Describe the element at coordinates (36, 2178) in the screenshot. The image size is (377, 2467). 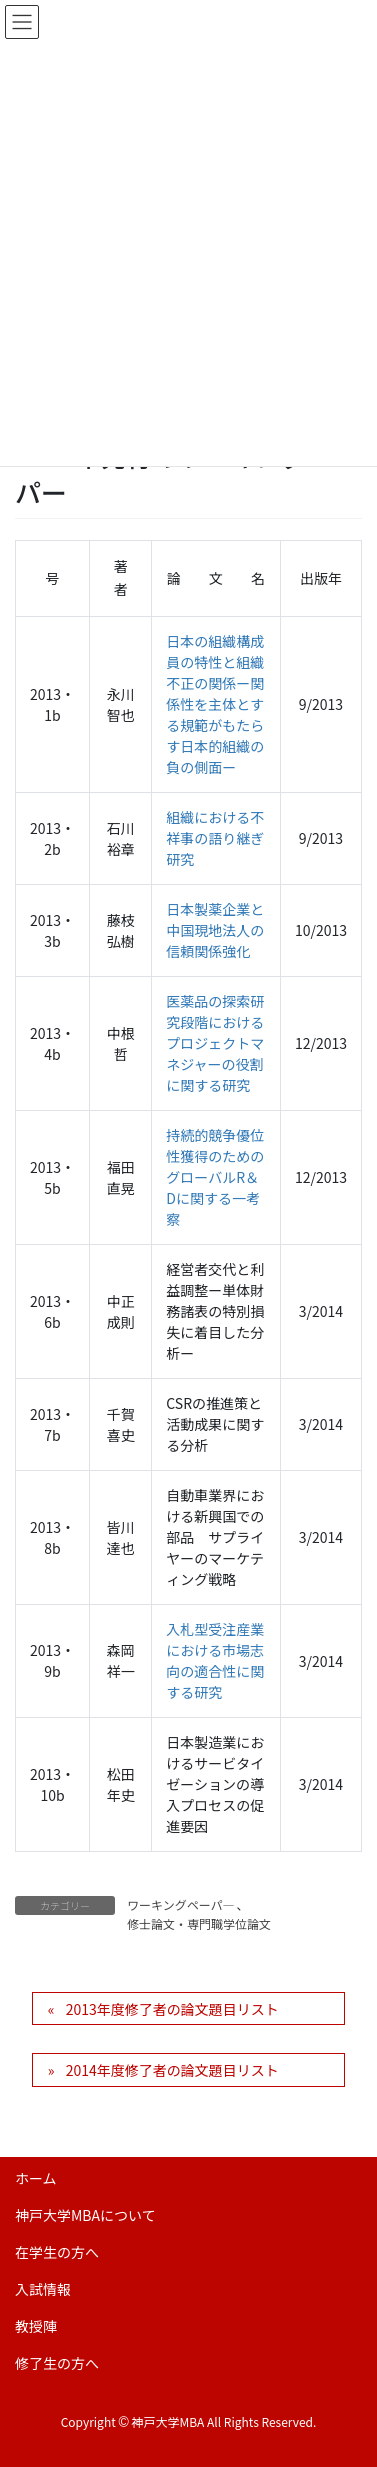
I see `ホーム` at that location.